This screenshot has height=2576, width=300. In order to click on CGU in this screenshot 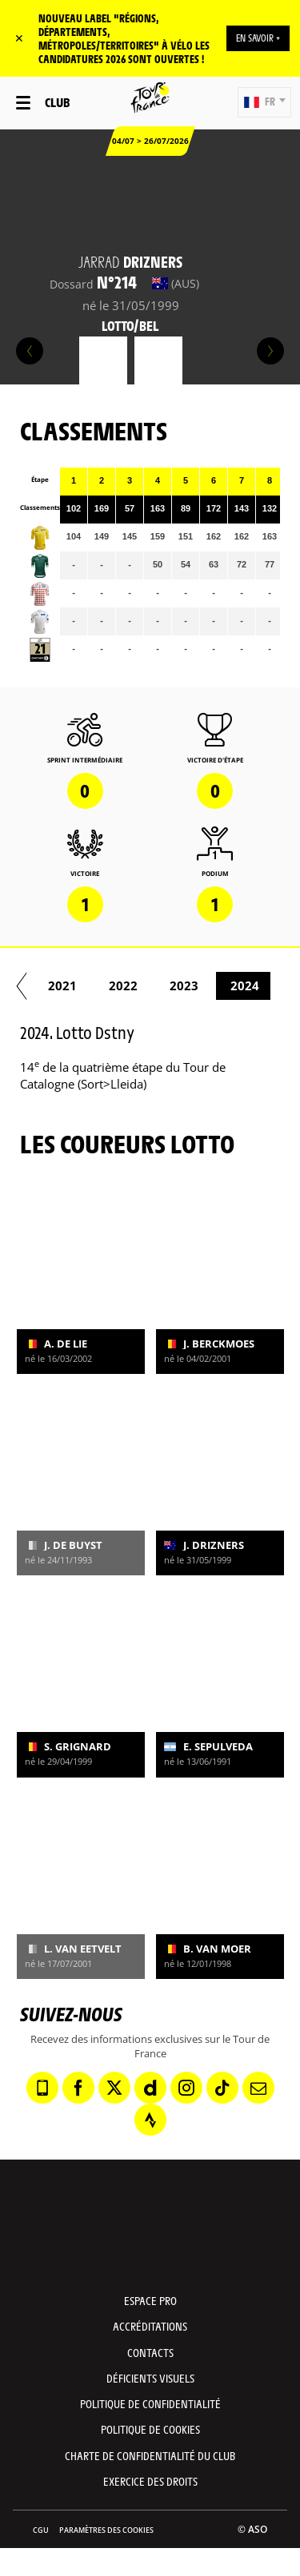, I will do `click(41, 2530)`.